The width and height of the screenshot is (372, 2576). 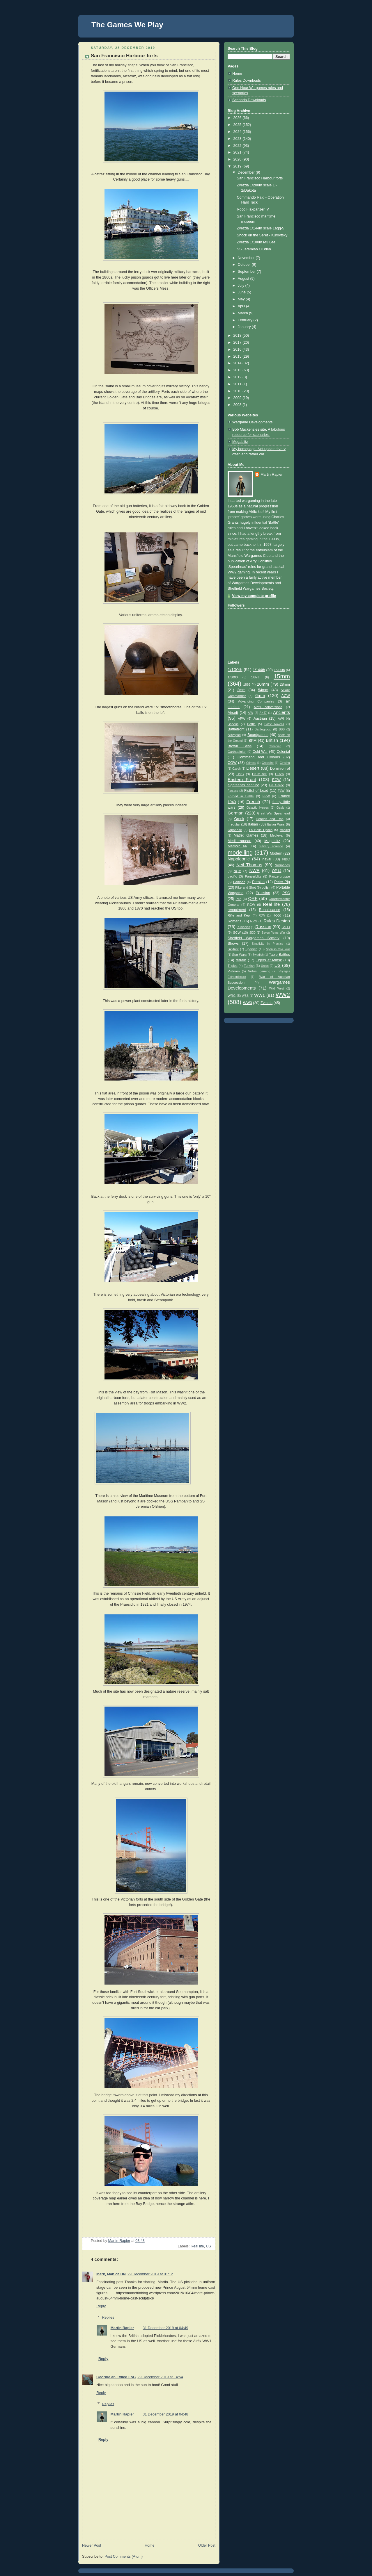 I want to click on AWI, so click(x=281, y=718).